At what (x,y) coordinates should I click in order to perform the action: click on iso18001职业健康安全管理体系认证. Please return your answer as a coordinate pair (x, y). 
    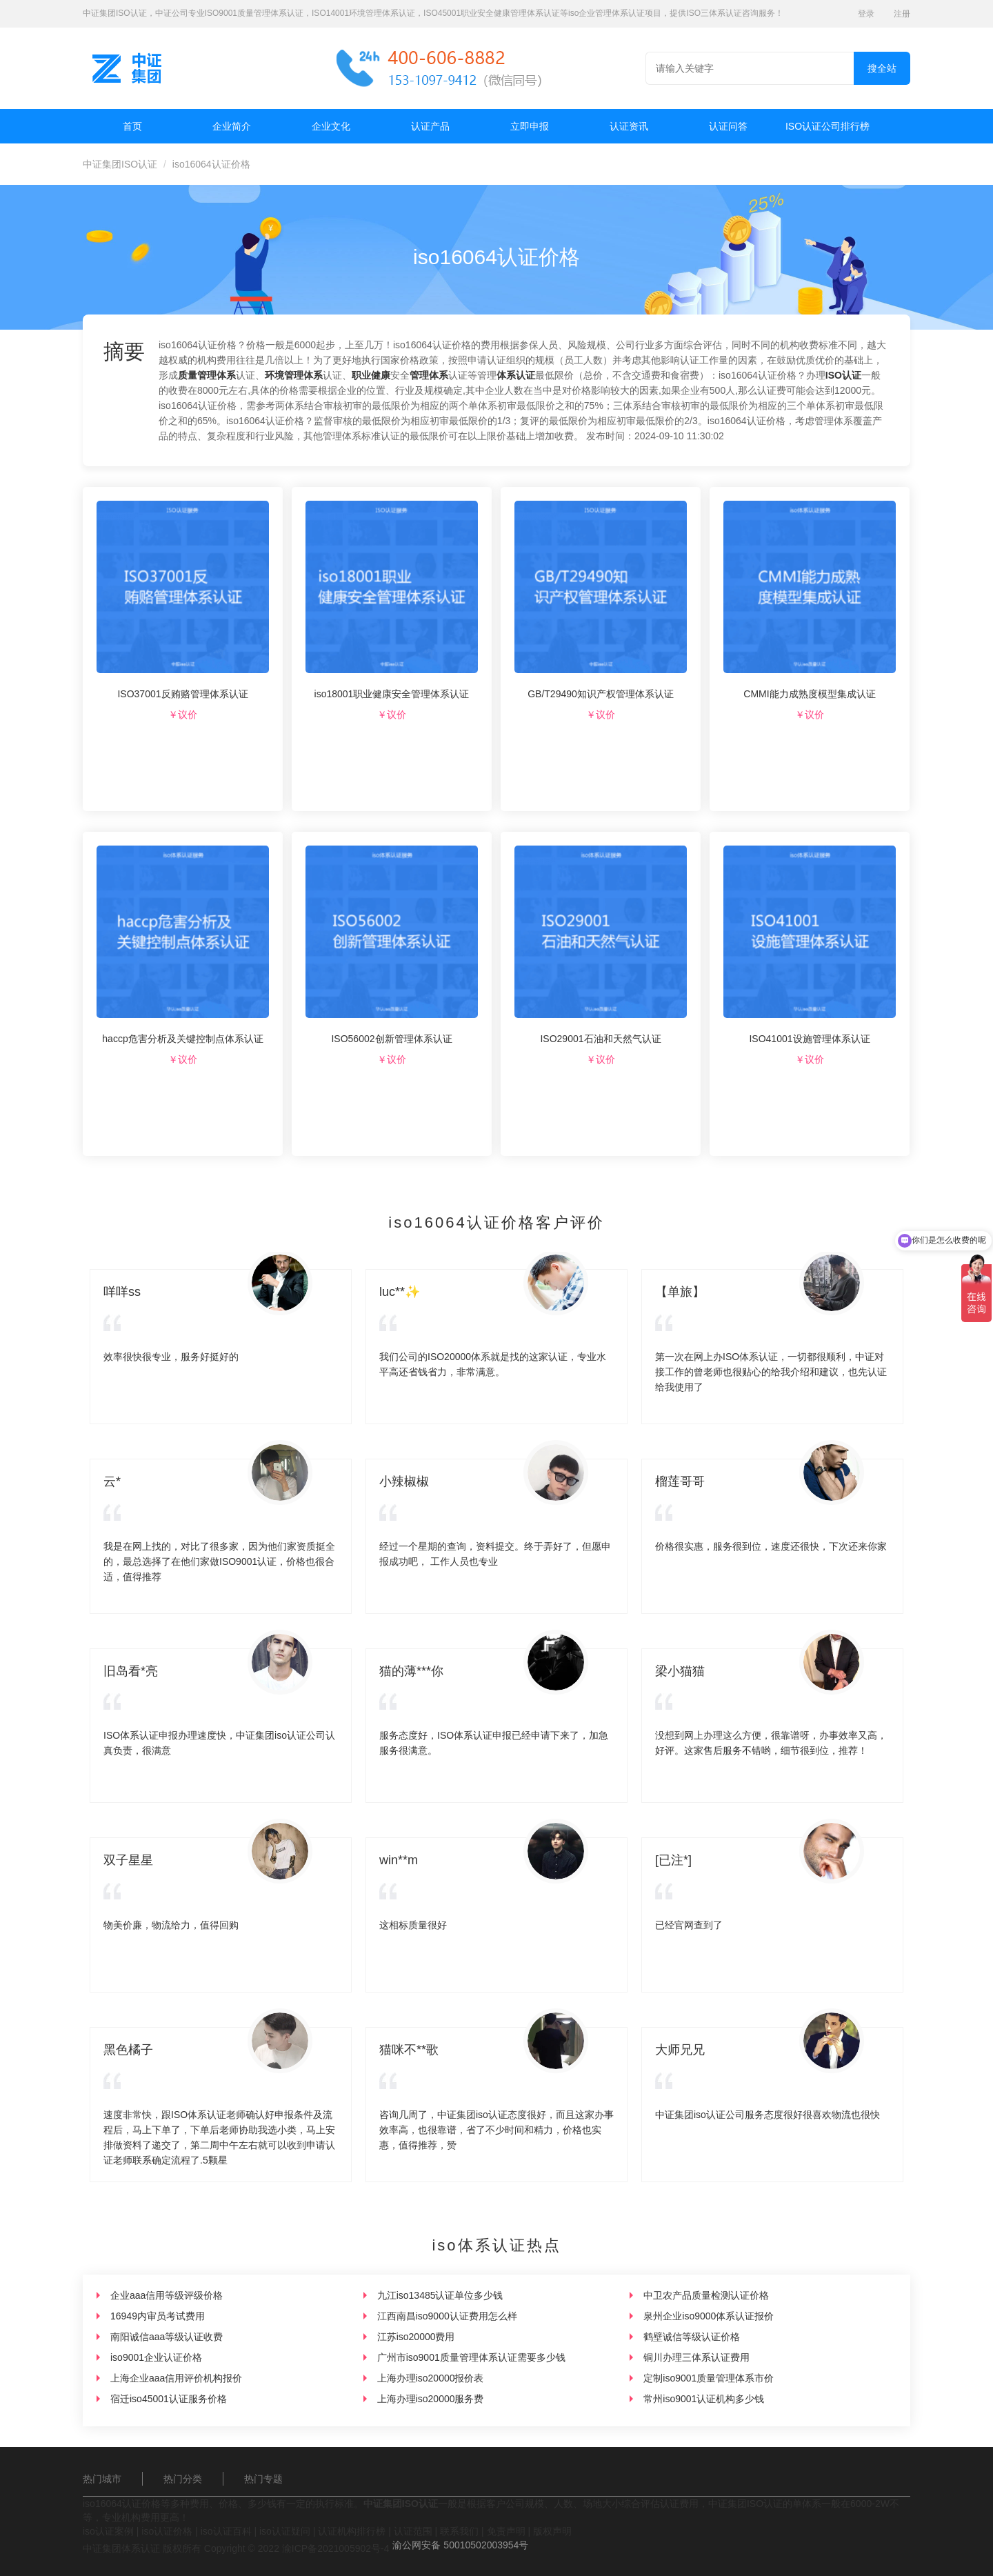
    Looking at the image, I should click on (392, 693).